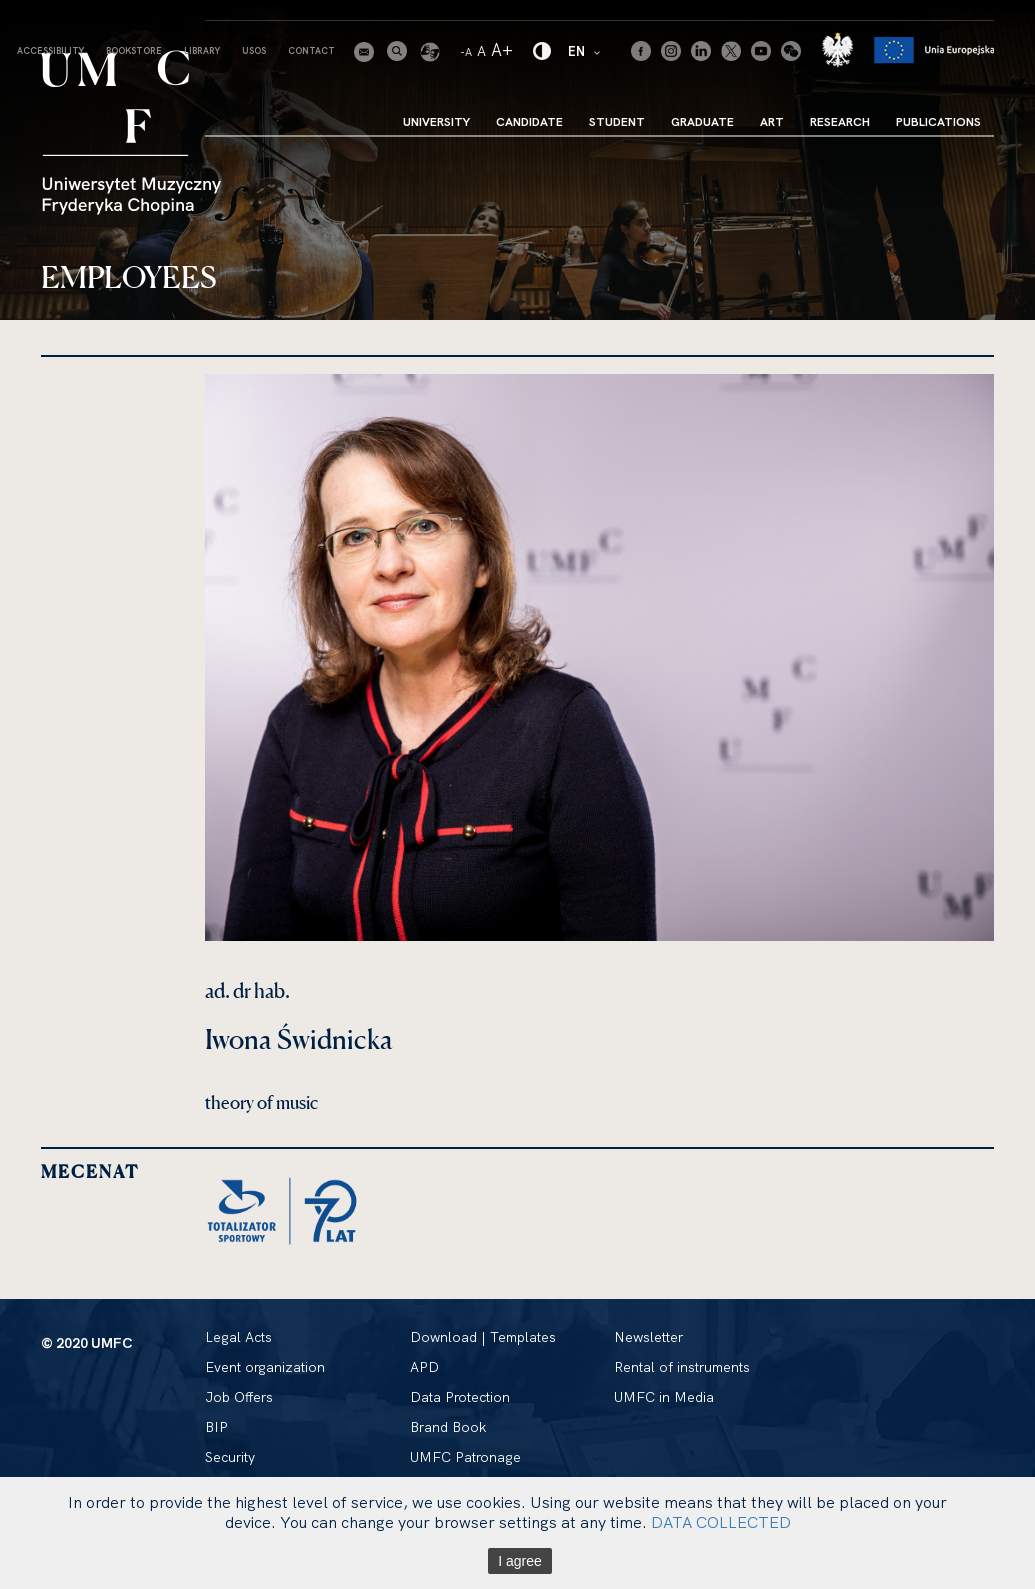  Describe the element at coordinates (617, 121) in the screenshot. I see `Student` at that location.